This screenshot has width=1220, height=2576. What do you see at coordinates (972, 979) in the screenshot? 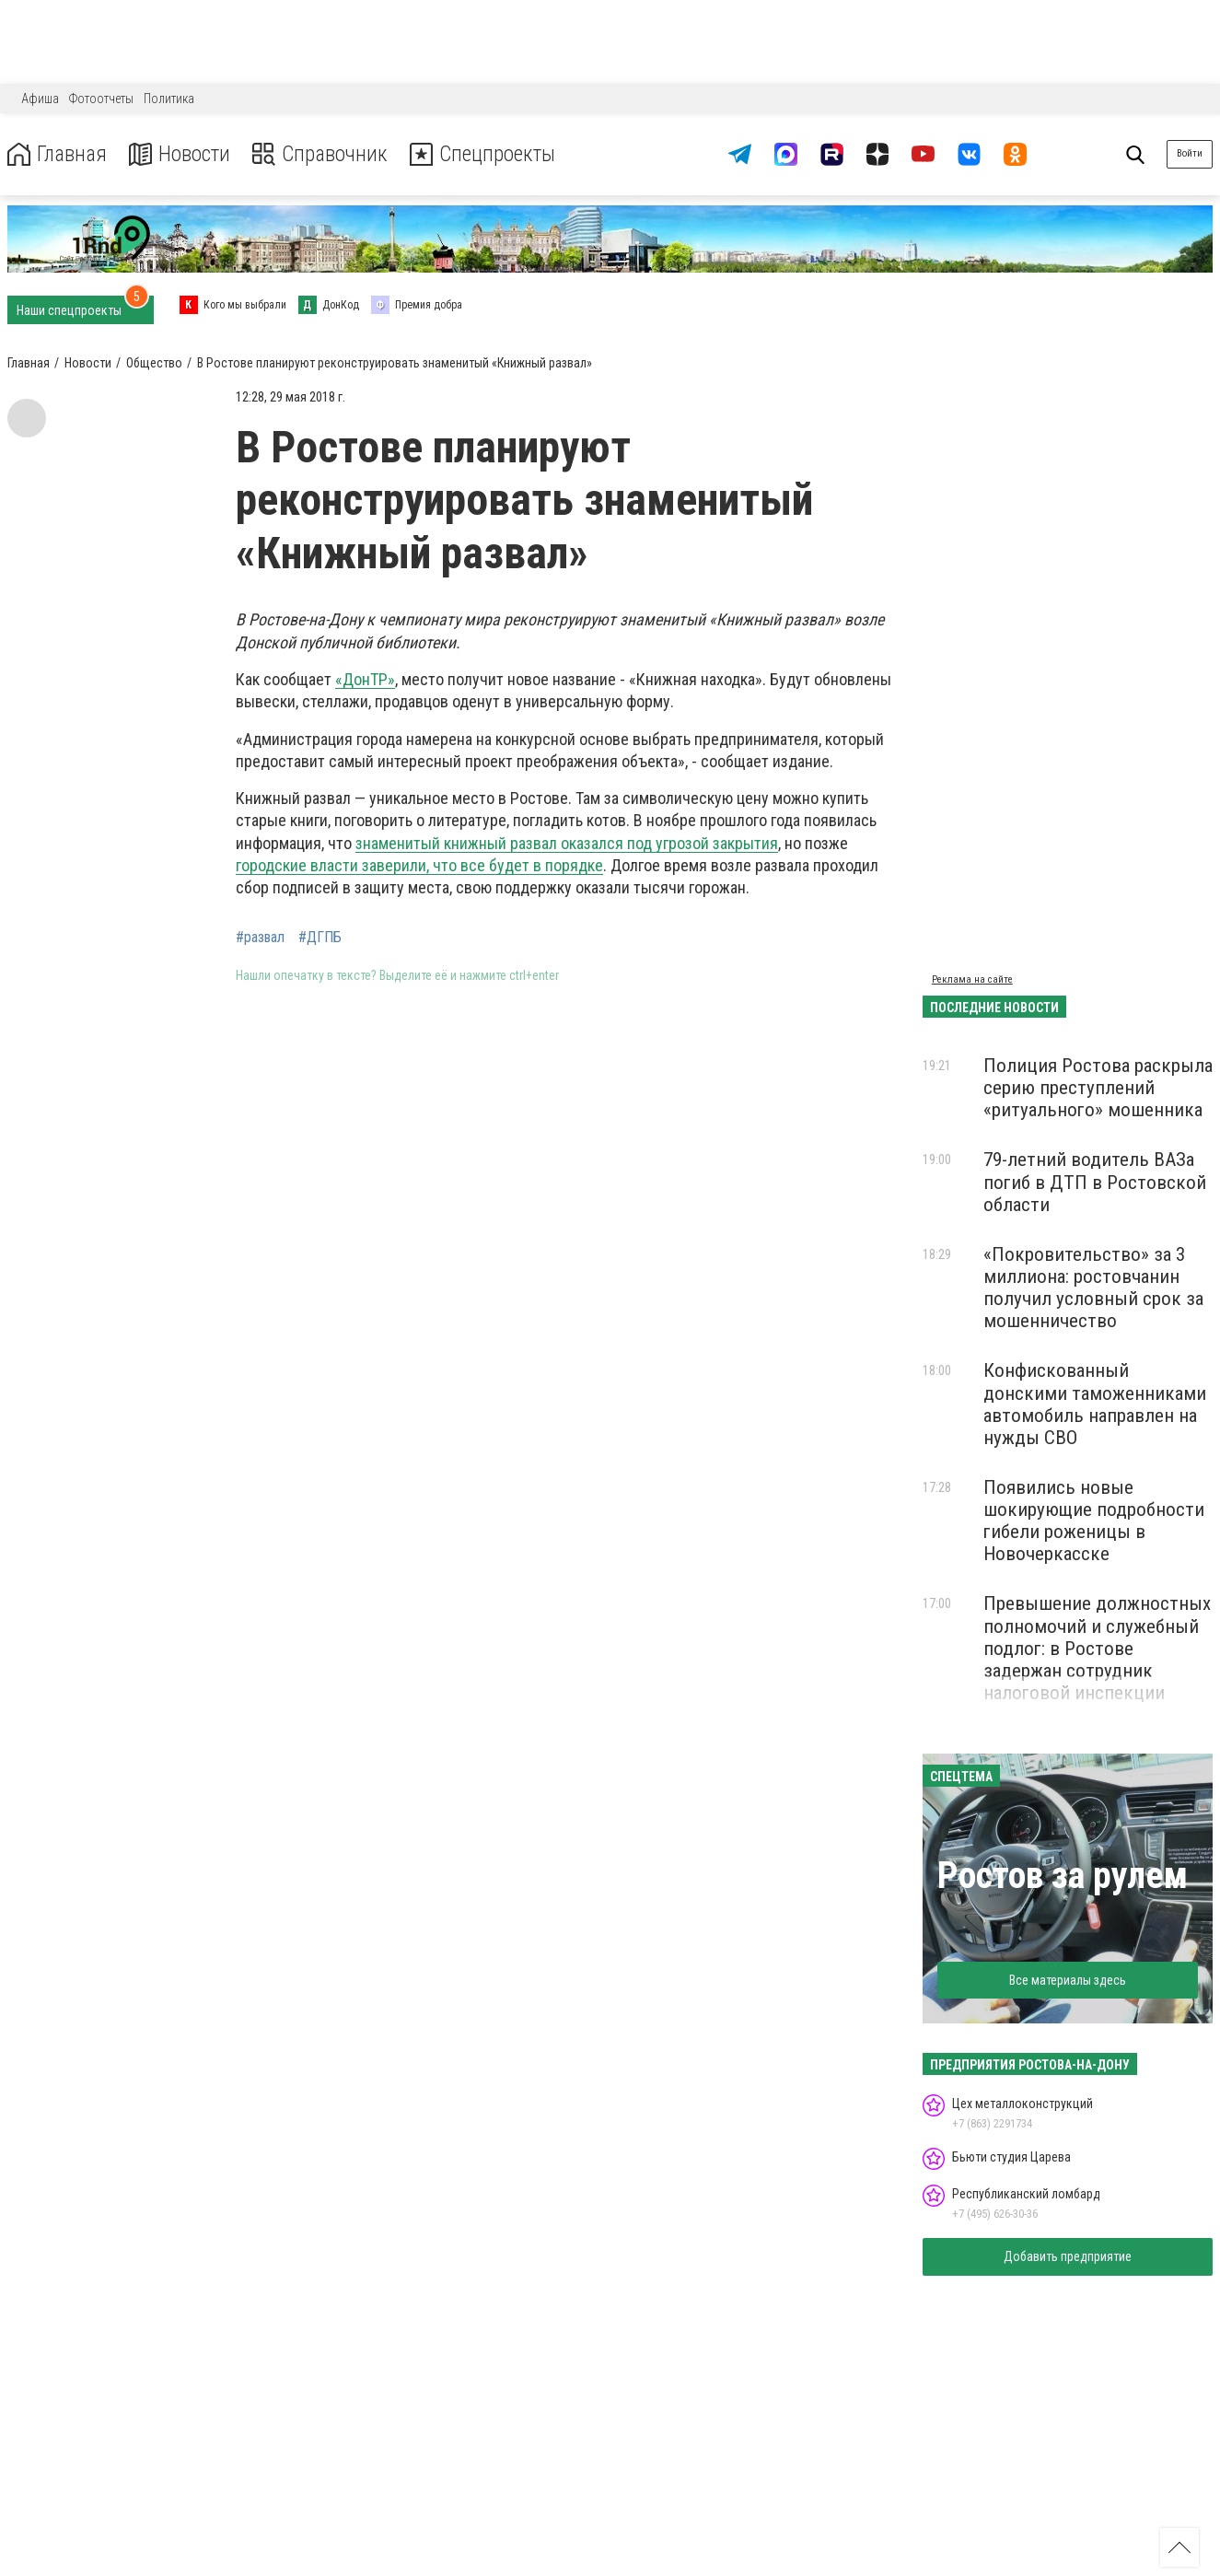
I see `Реклама на сайте` at bounding box center [972, 979].